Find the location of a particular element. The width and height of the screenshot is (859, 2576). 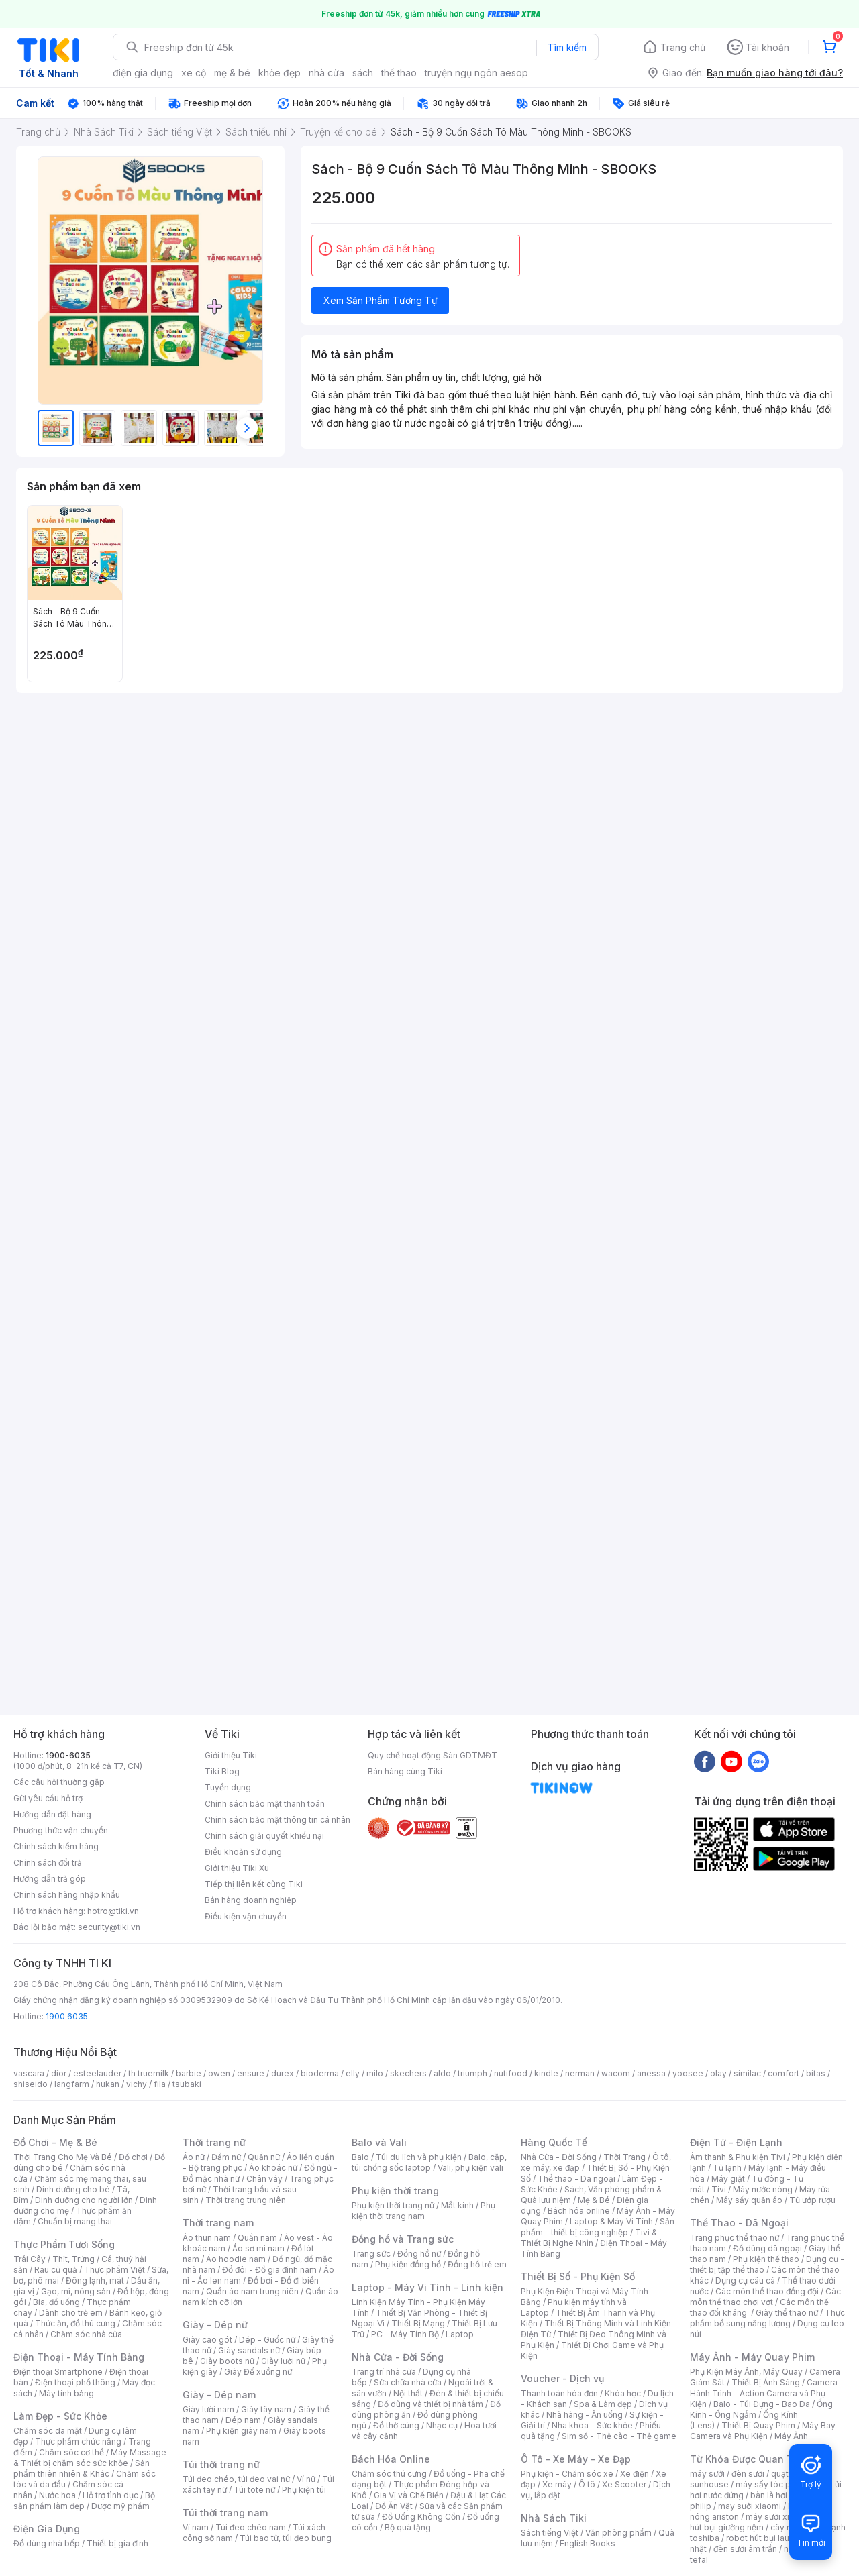

durex is located at coordinates (282, 2073).